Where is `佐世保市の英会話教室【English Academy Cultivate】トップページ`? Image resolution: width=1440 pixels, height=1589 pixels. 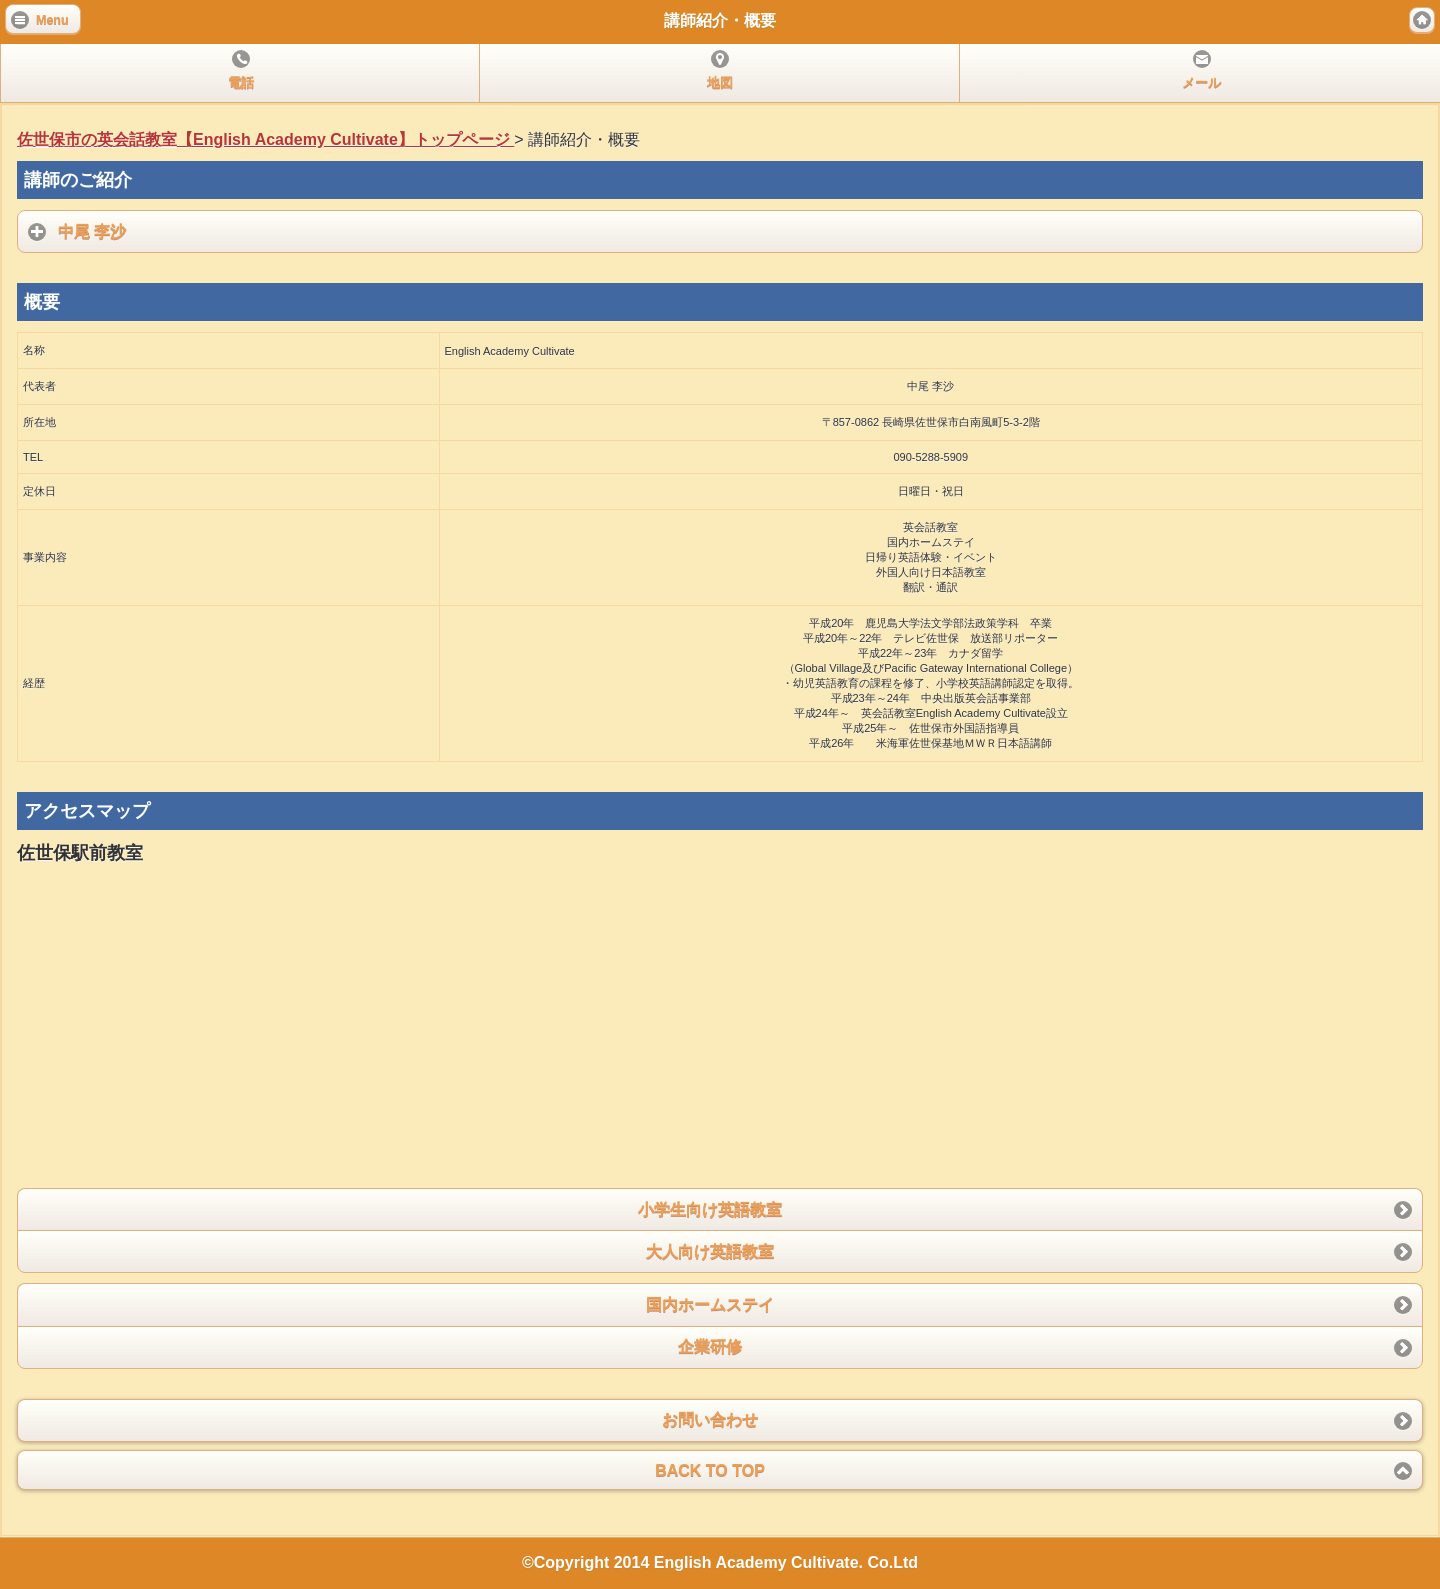 佐世保市の英会話教室【English Academy Cultivate】トップページ is located at coordinates (265, 139).